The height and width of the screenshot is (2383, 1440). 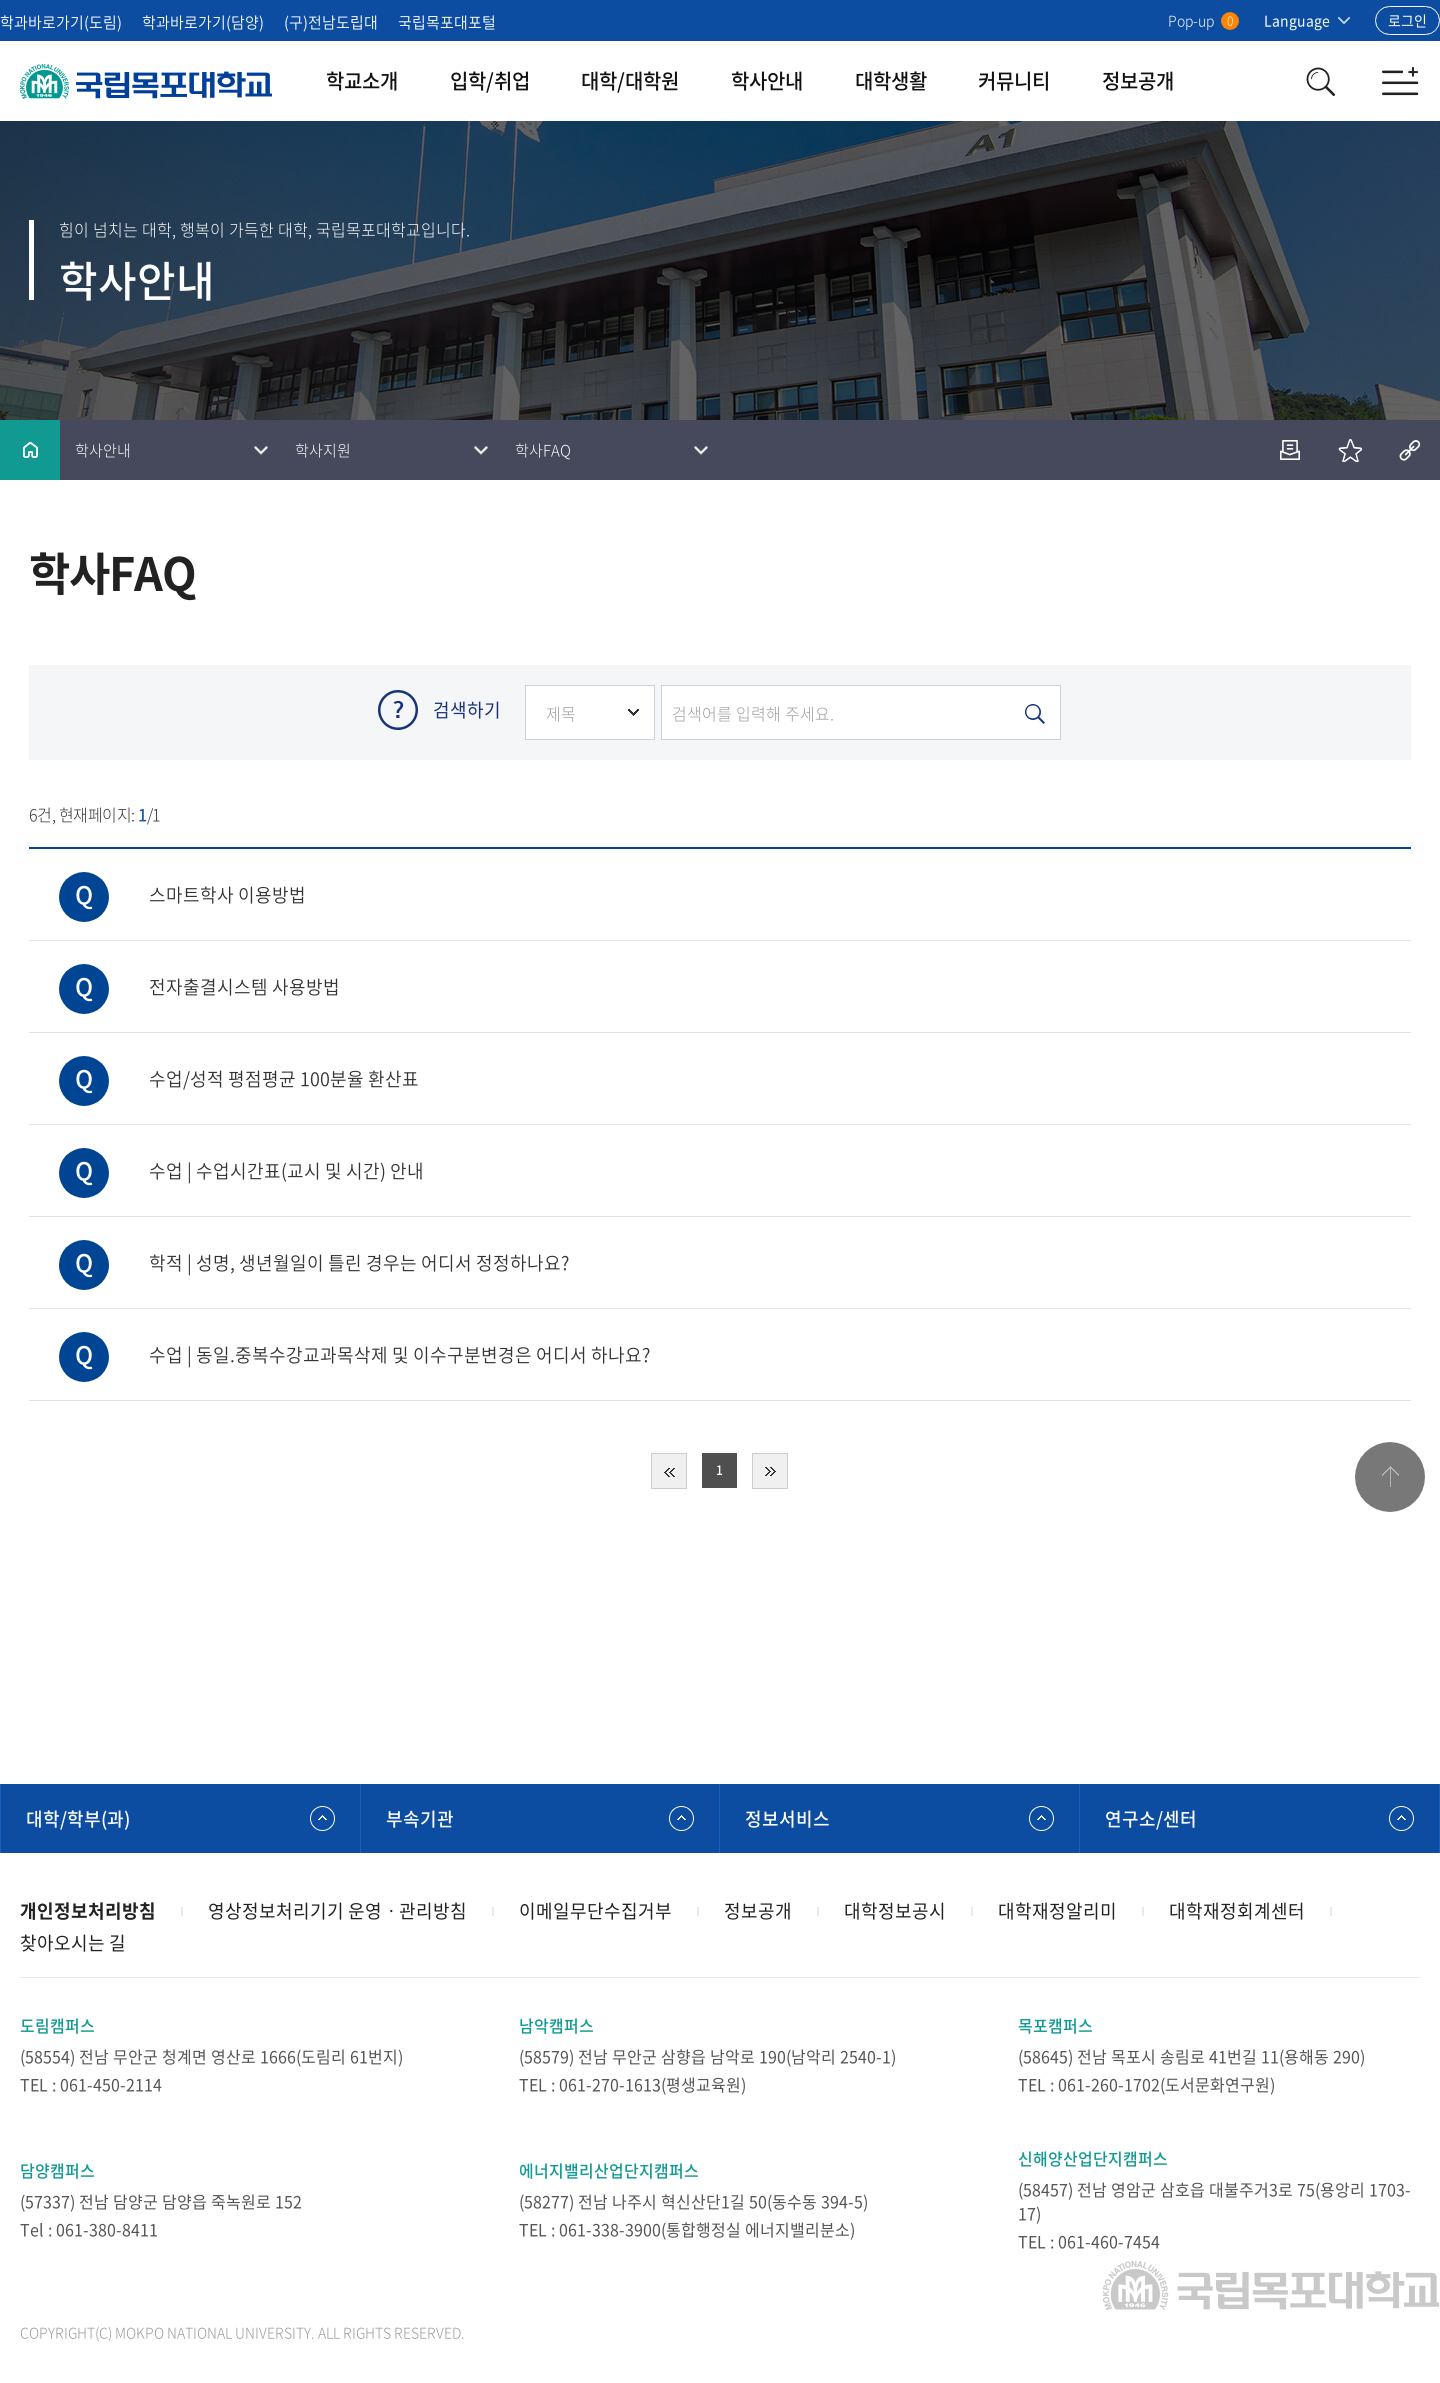 What do you see at coordinates (1138, 80) in the screenshot?
I see `정보공개` at bounding box center [1138, 80].